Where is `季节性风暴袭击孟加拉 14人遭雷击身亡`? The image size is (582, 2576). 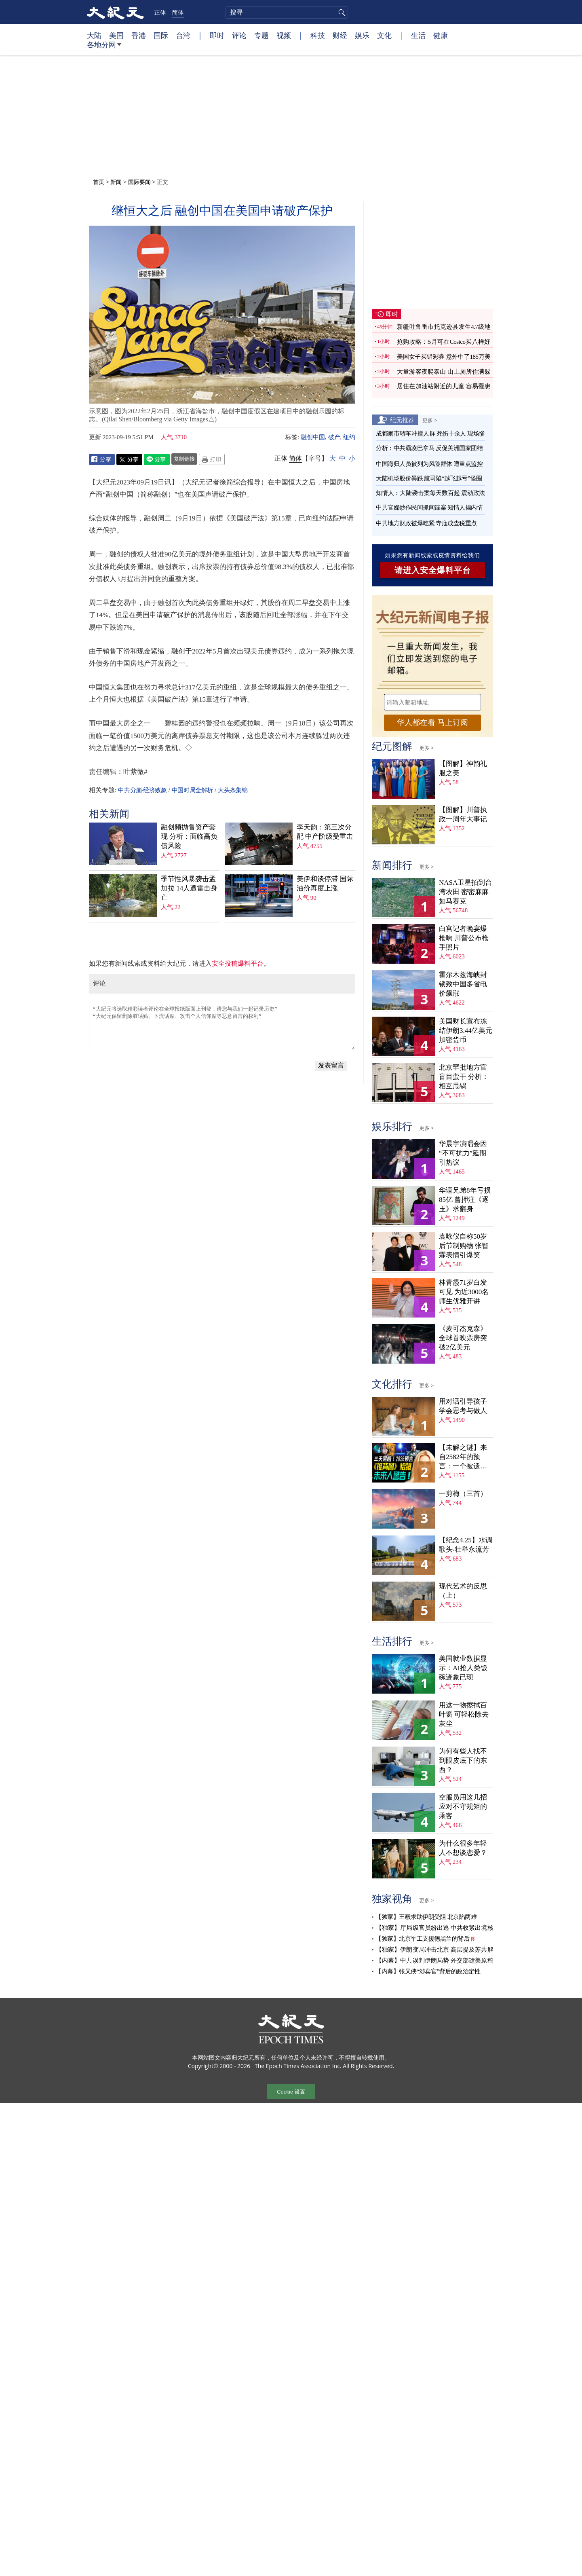
季节性风暴袭击孟加拉 14人遭雷击身亡 is located at coordinates (189, 888).